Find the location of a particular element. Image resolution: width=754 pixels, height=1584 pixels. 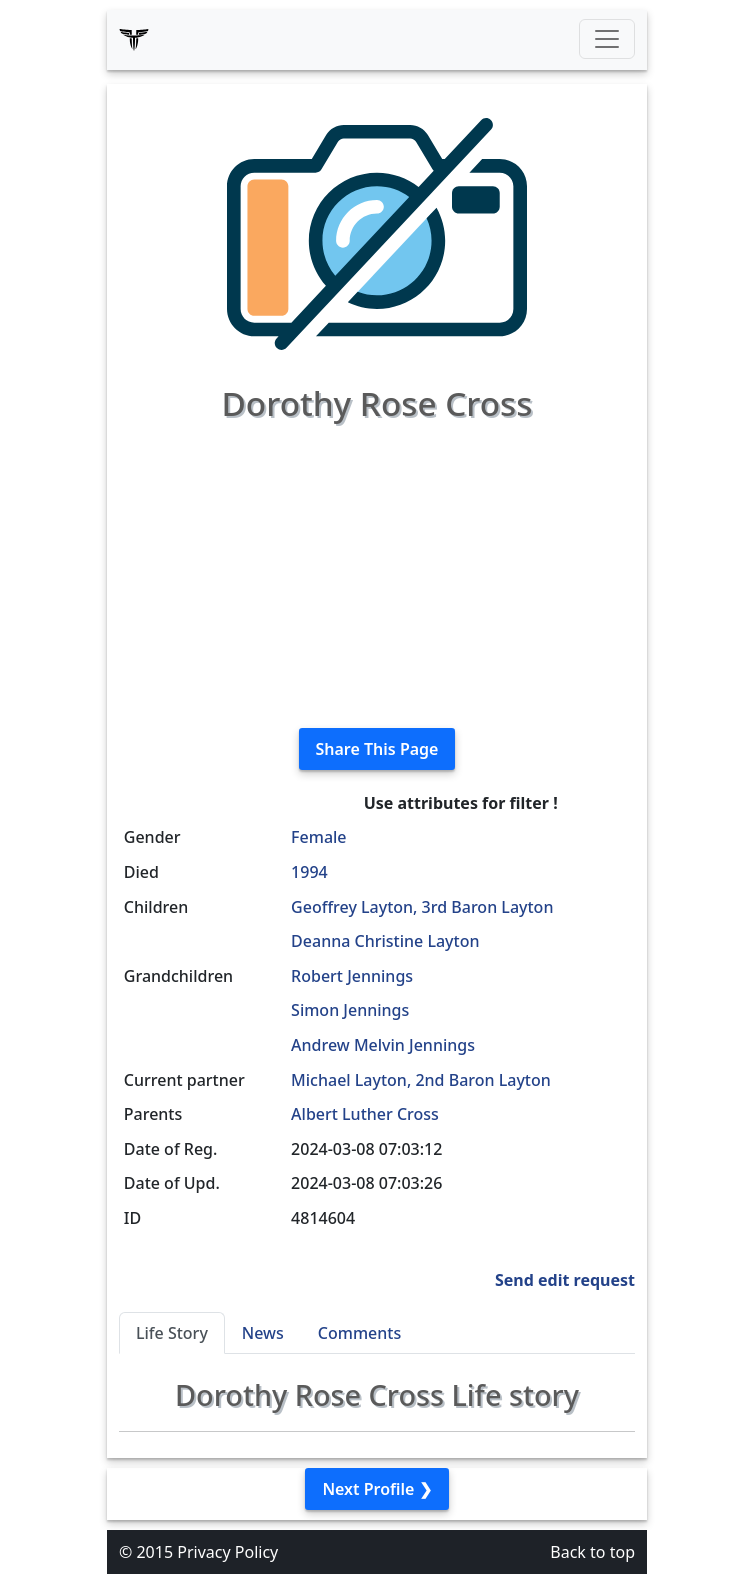

News [tab] is located at coordinates (263, 1333).